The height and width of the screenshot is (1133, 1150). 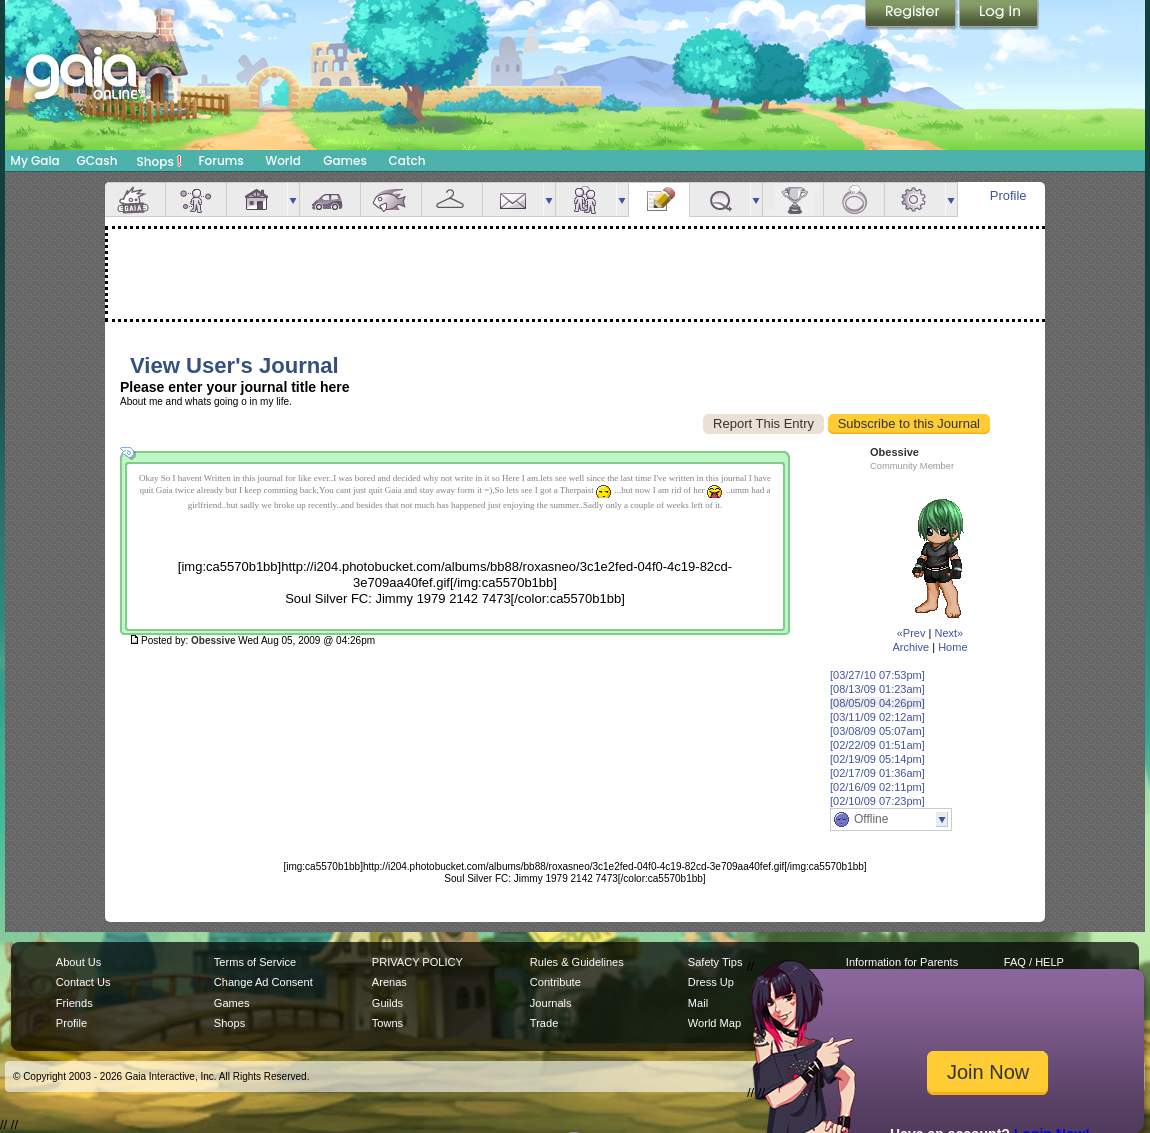 I want to click on House, so click(x=257, y=199).